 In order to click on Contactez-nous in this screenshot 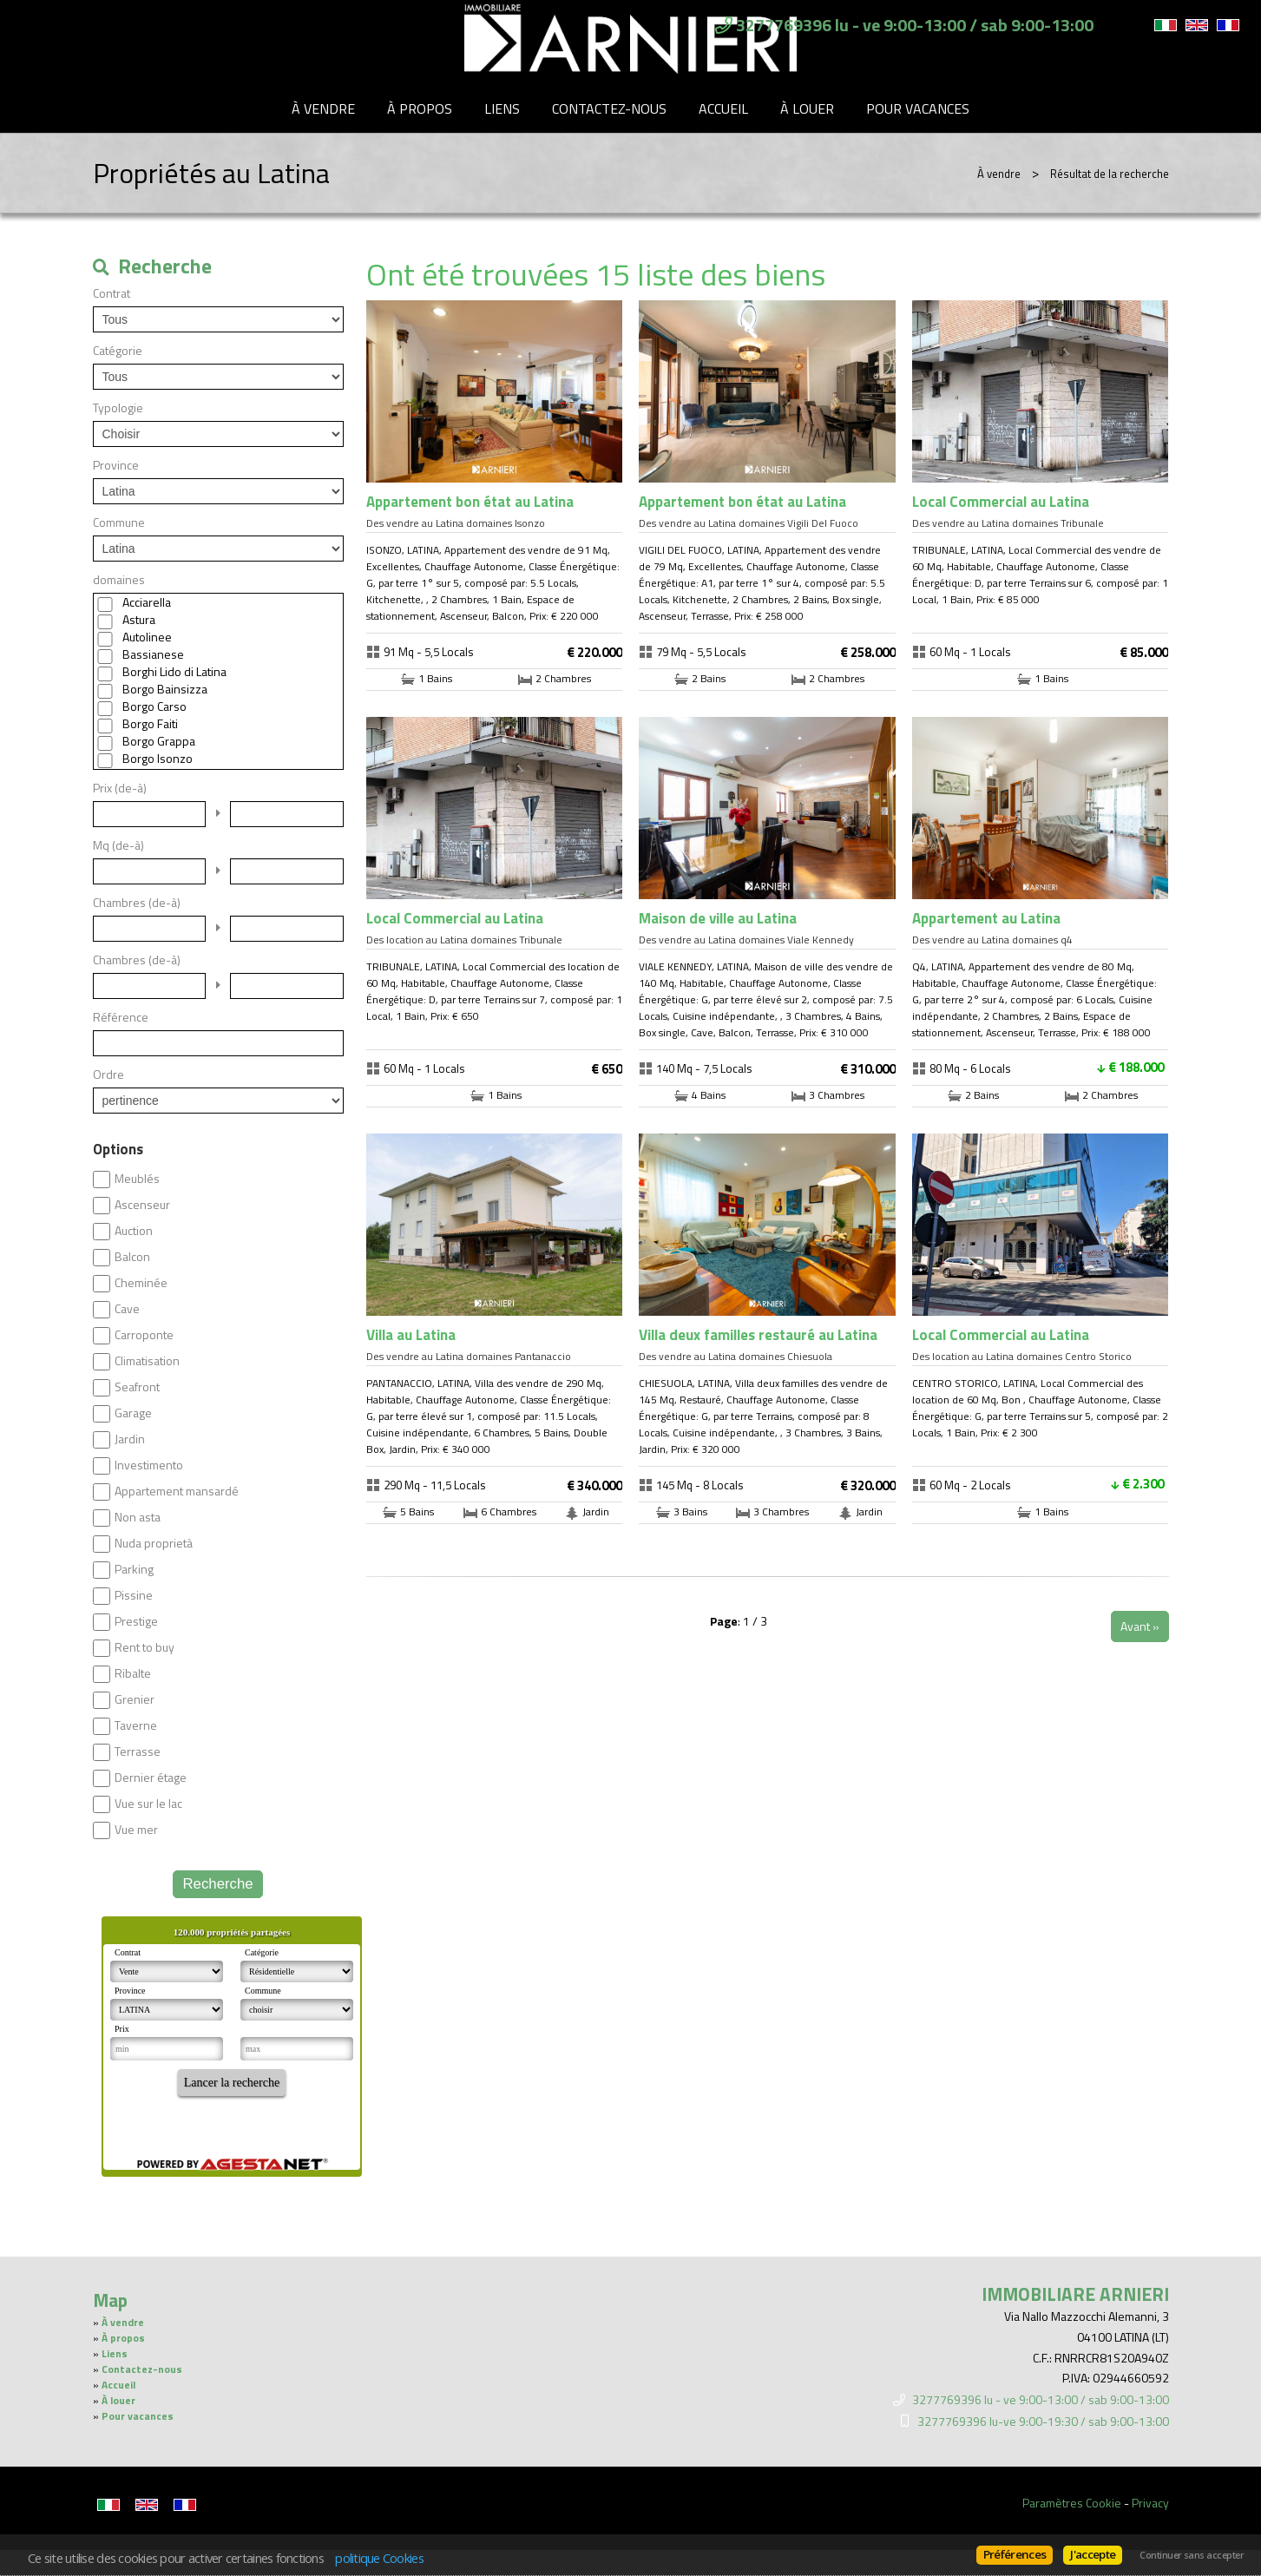, I will do `click(609, 108)`.